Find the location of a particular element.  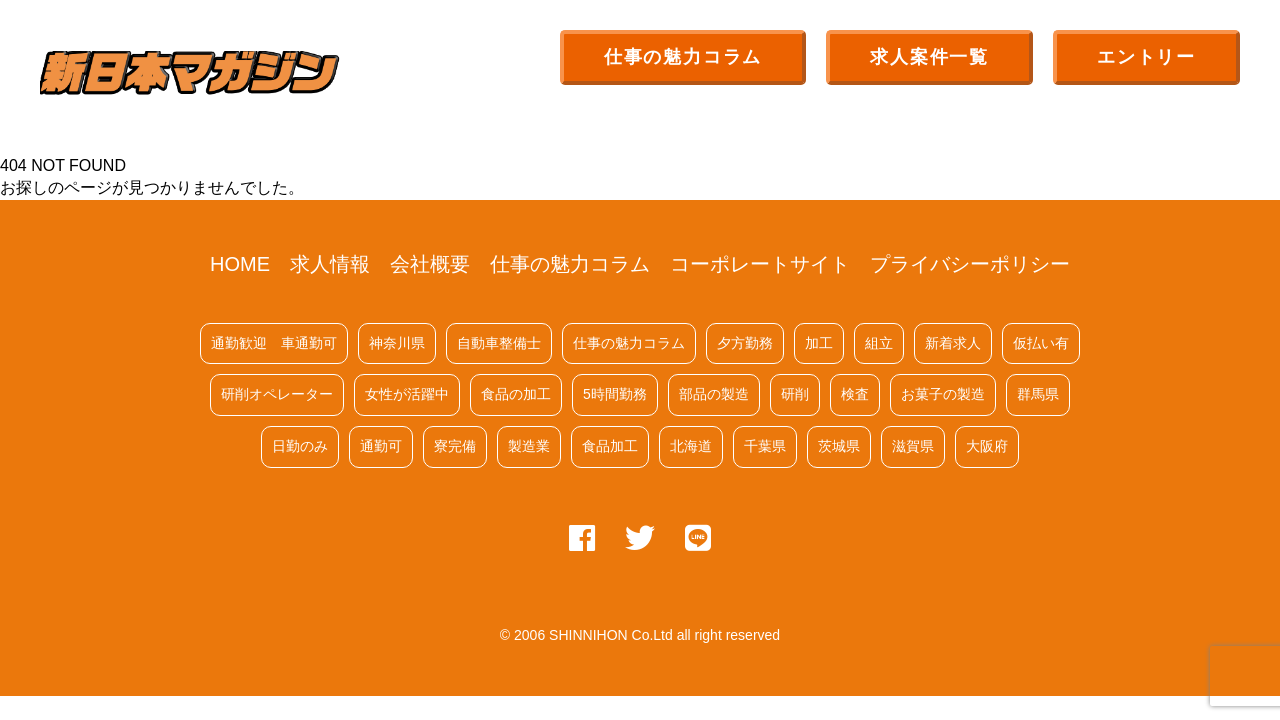

日勤のみ is located at coordinates (300, 446).